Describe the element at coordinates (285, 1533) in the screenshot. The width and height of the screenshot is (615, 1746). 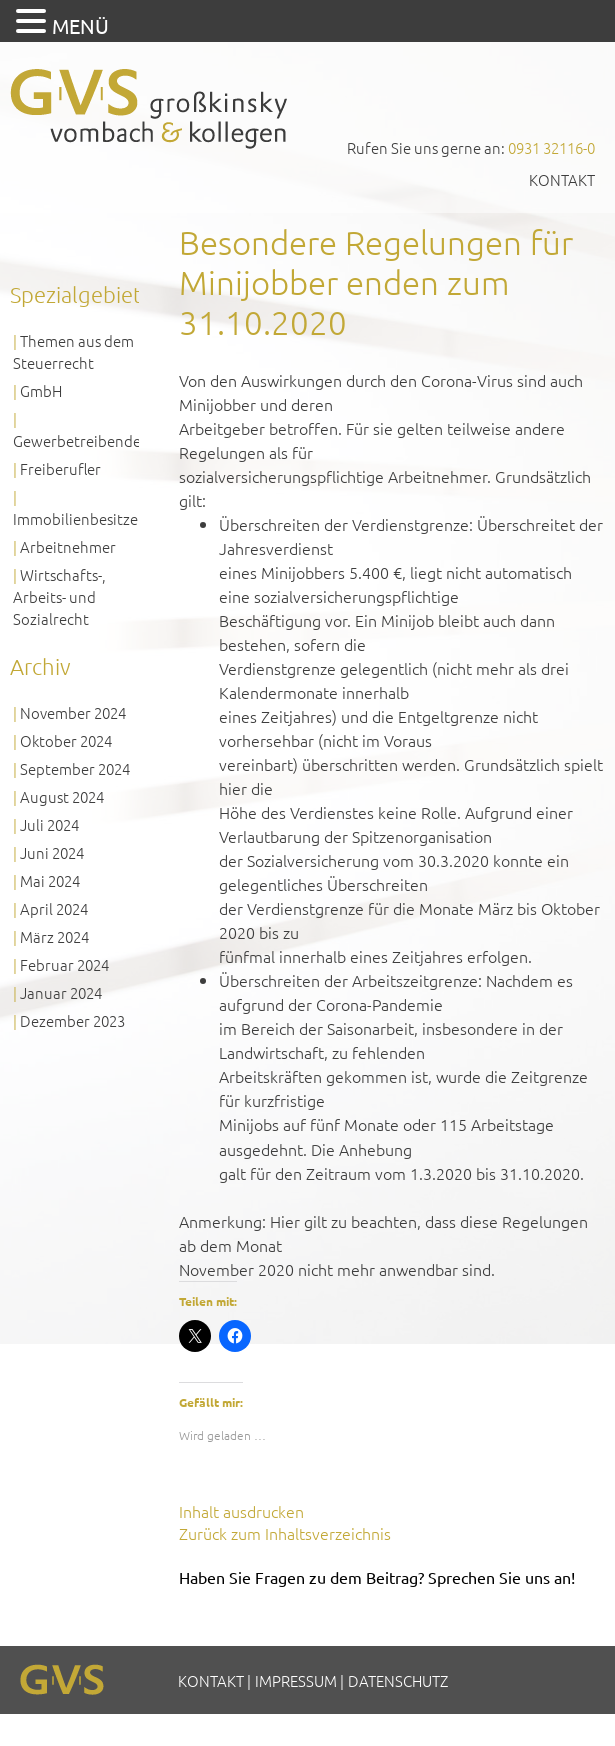
I see `Zurück zum Inhaltsverzeichnis` at that location.